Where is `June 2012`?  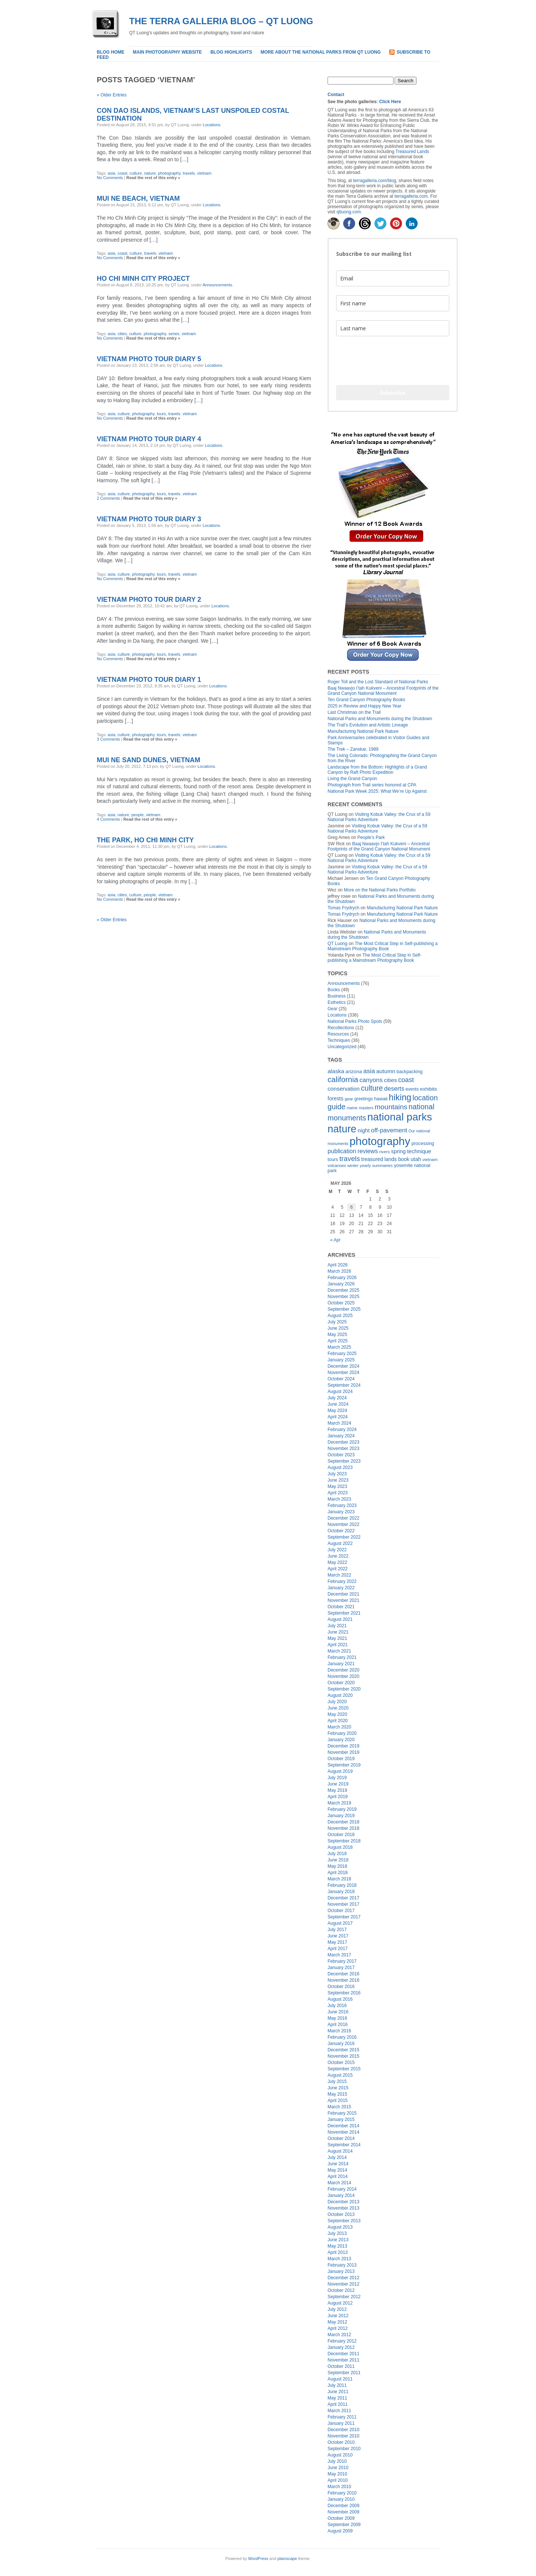 June 2012 is located at coordinates (338, 2315).